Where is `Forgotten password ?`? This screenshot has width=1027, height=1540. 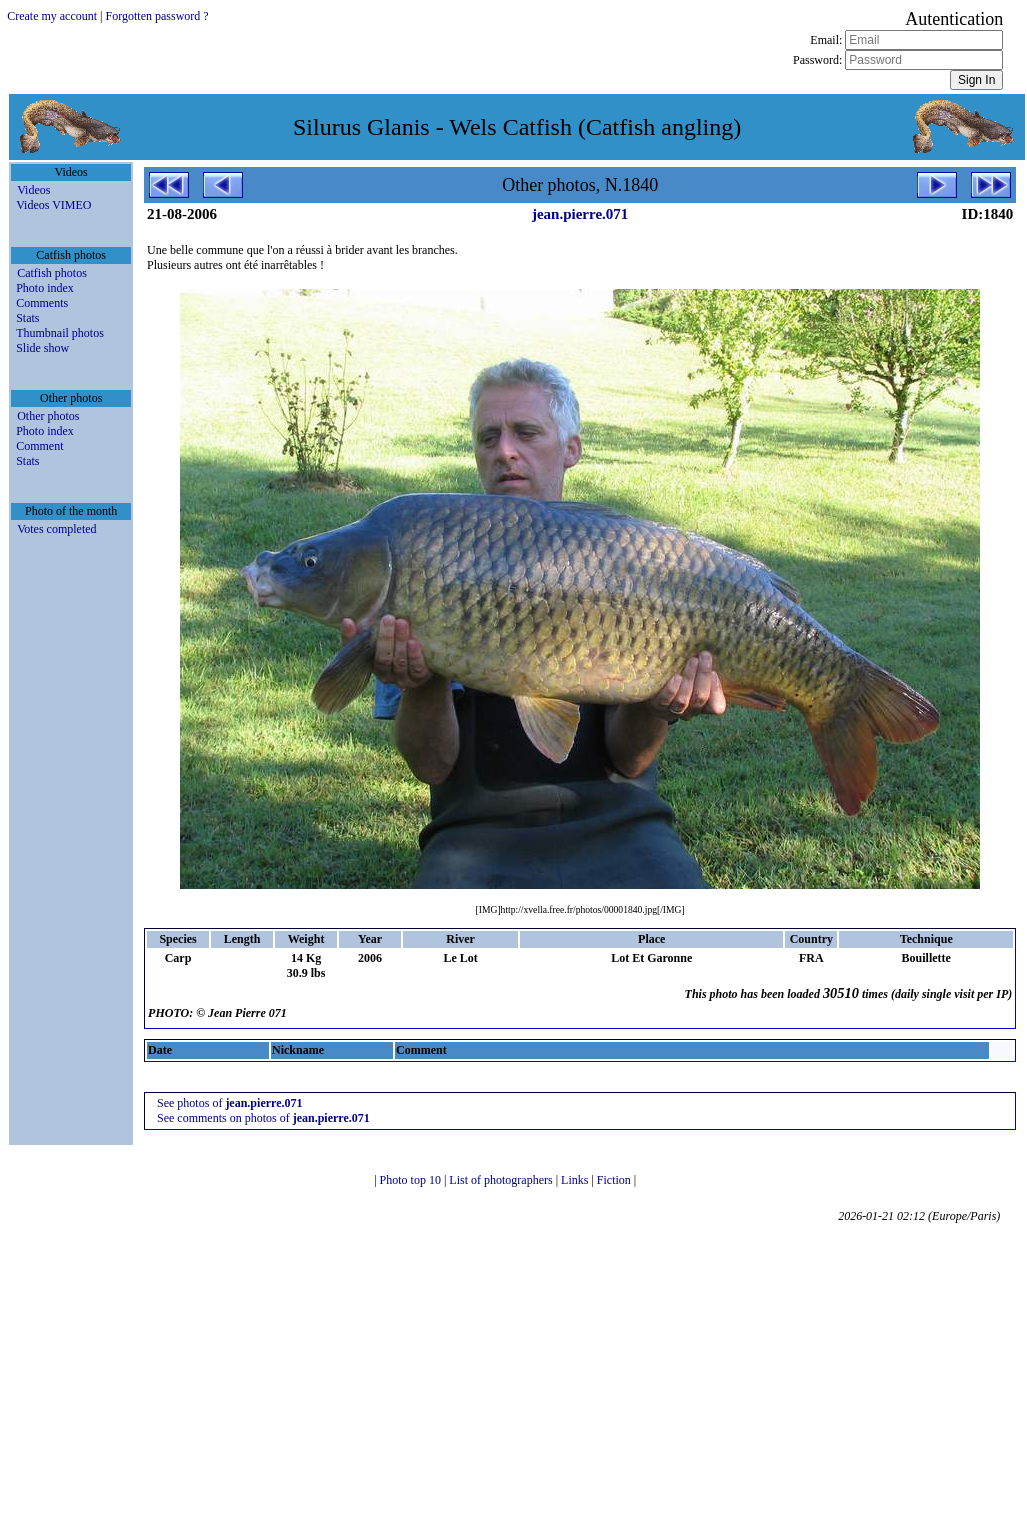 Forgotten password ? is located at coordinates (157, 16).